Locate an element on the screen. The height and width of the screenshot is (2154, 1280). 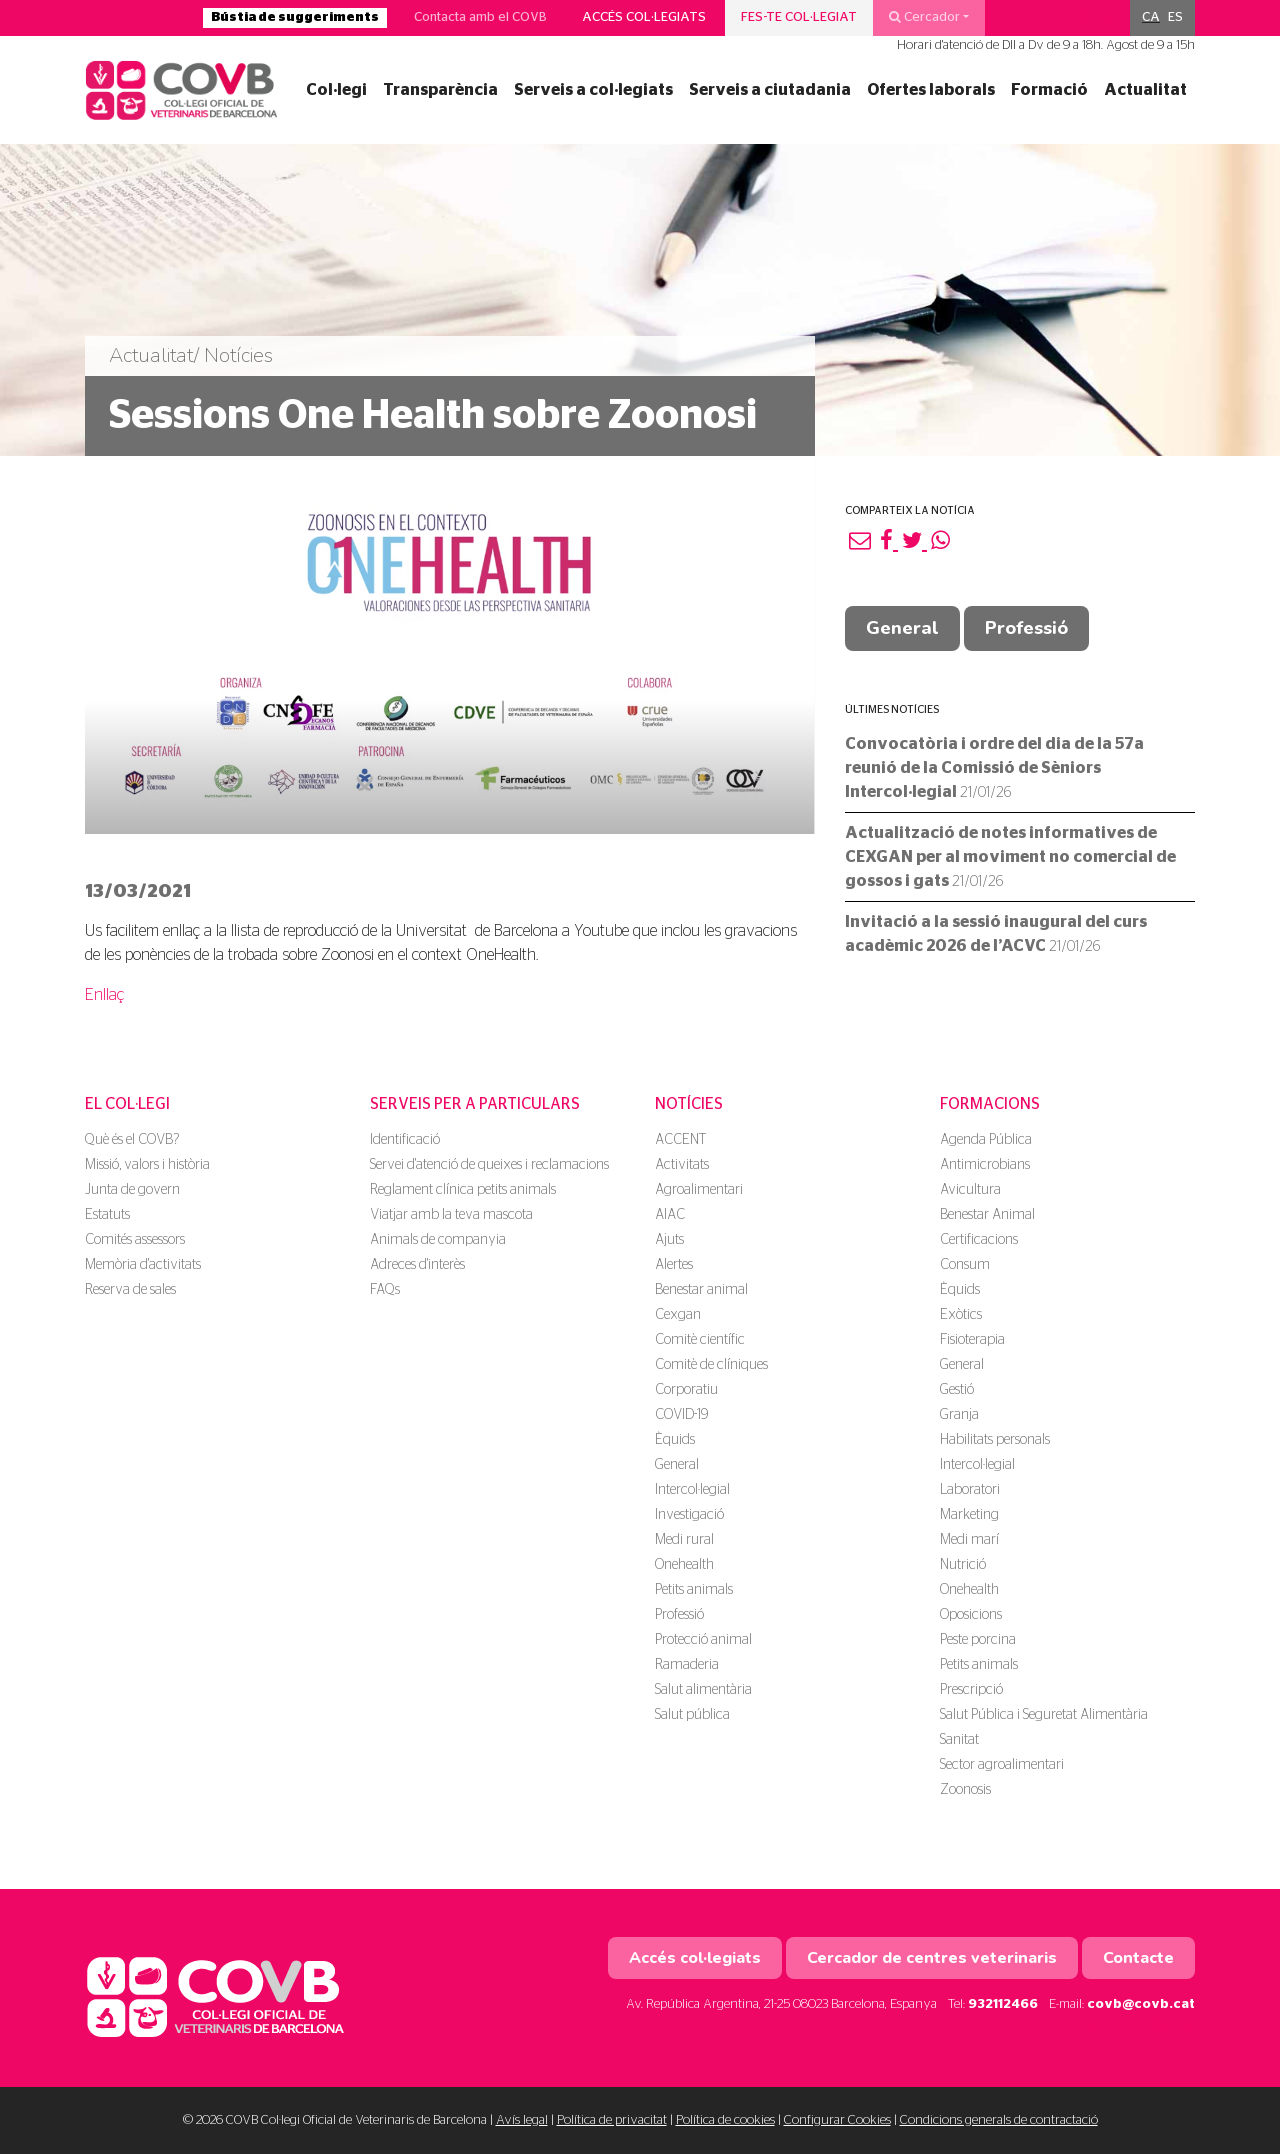
Viatjar amb la teva mascota is located at coordinates (451, 1215).